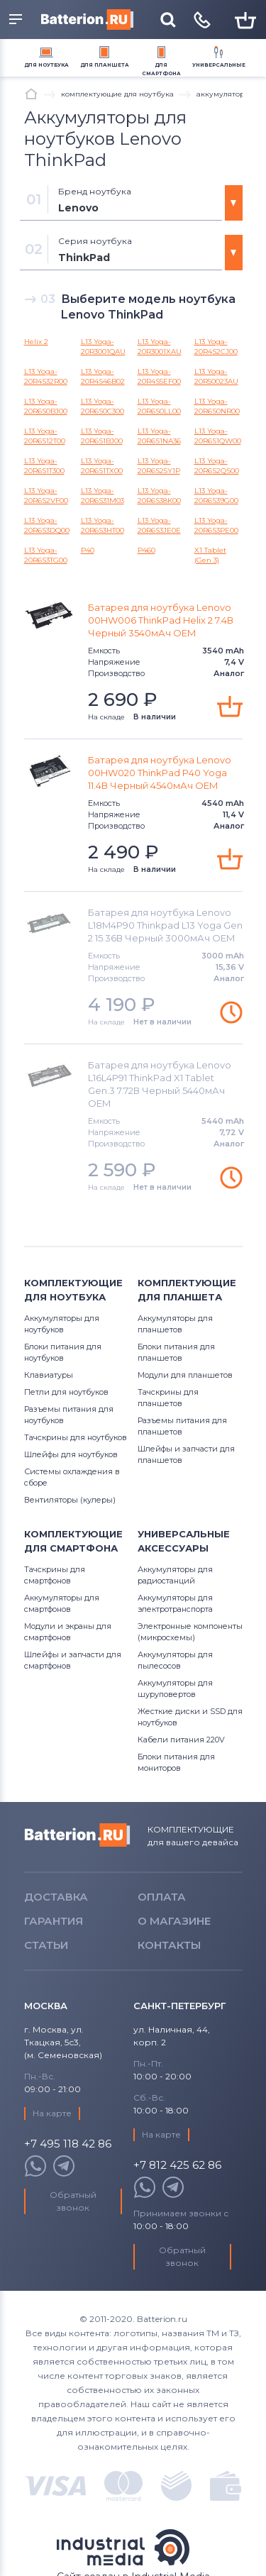 This screenshot has width=266, height=2576. I want to click on L13 Yoga-20R6S25Y1P, so click(159, 465).